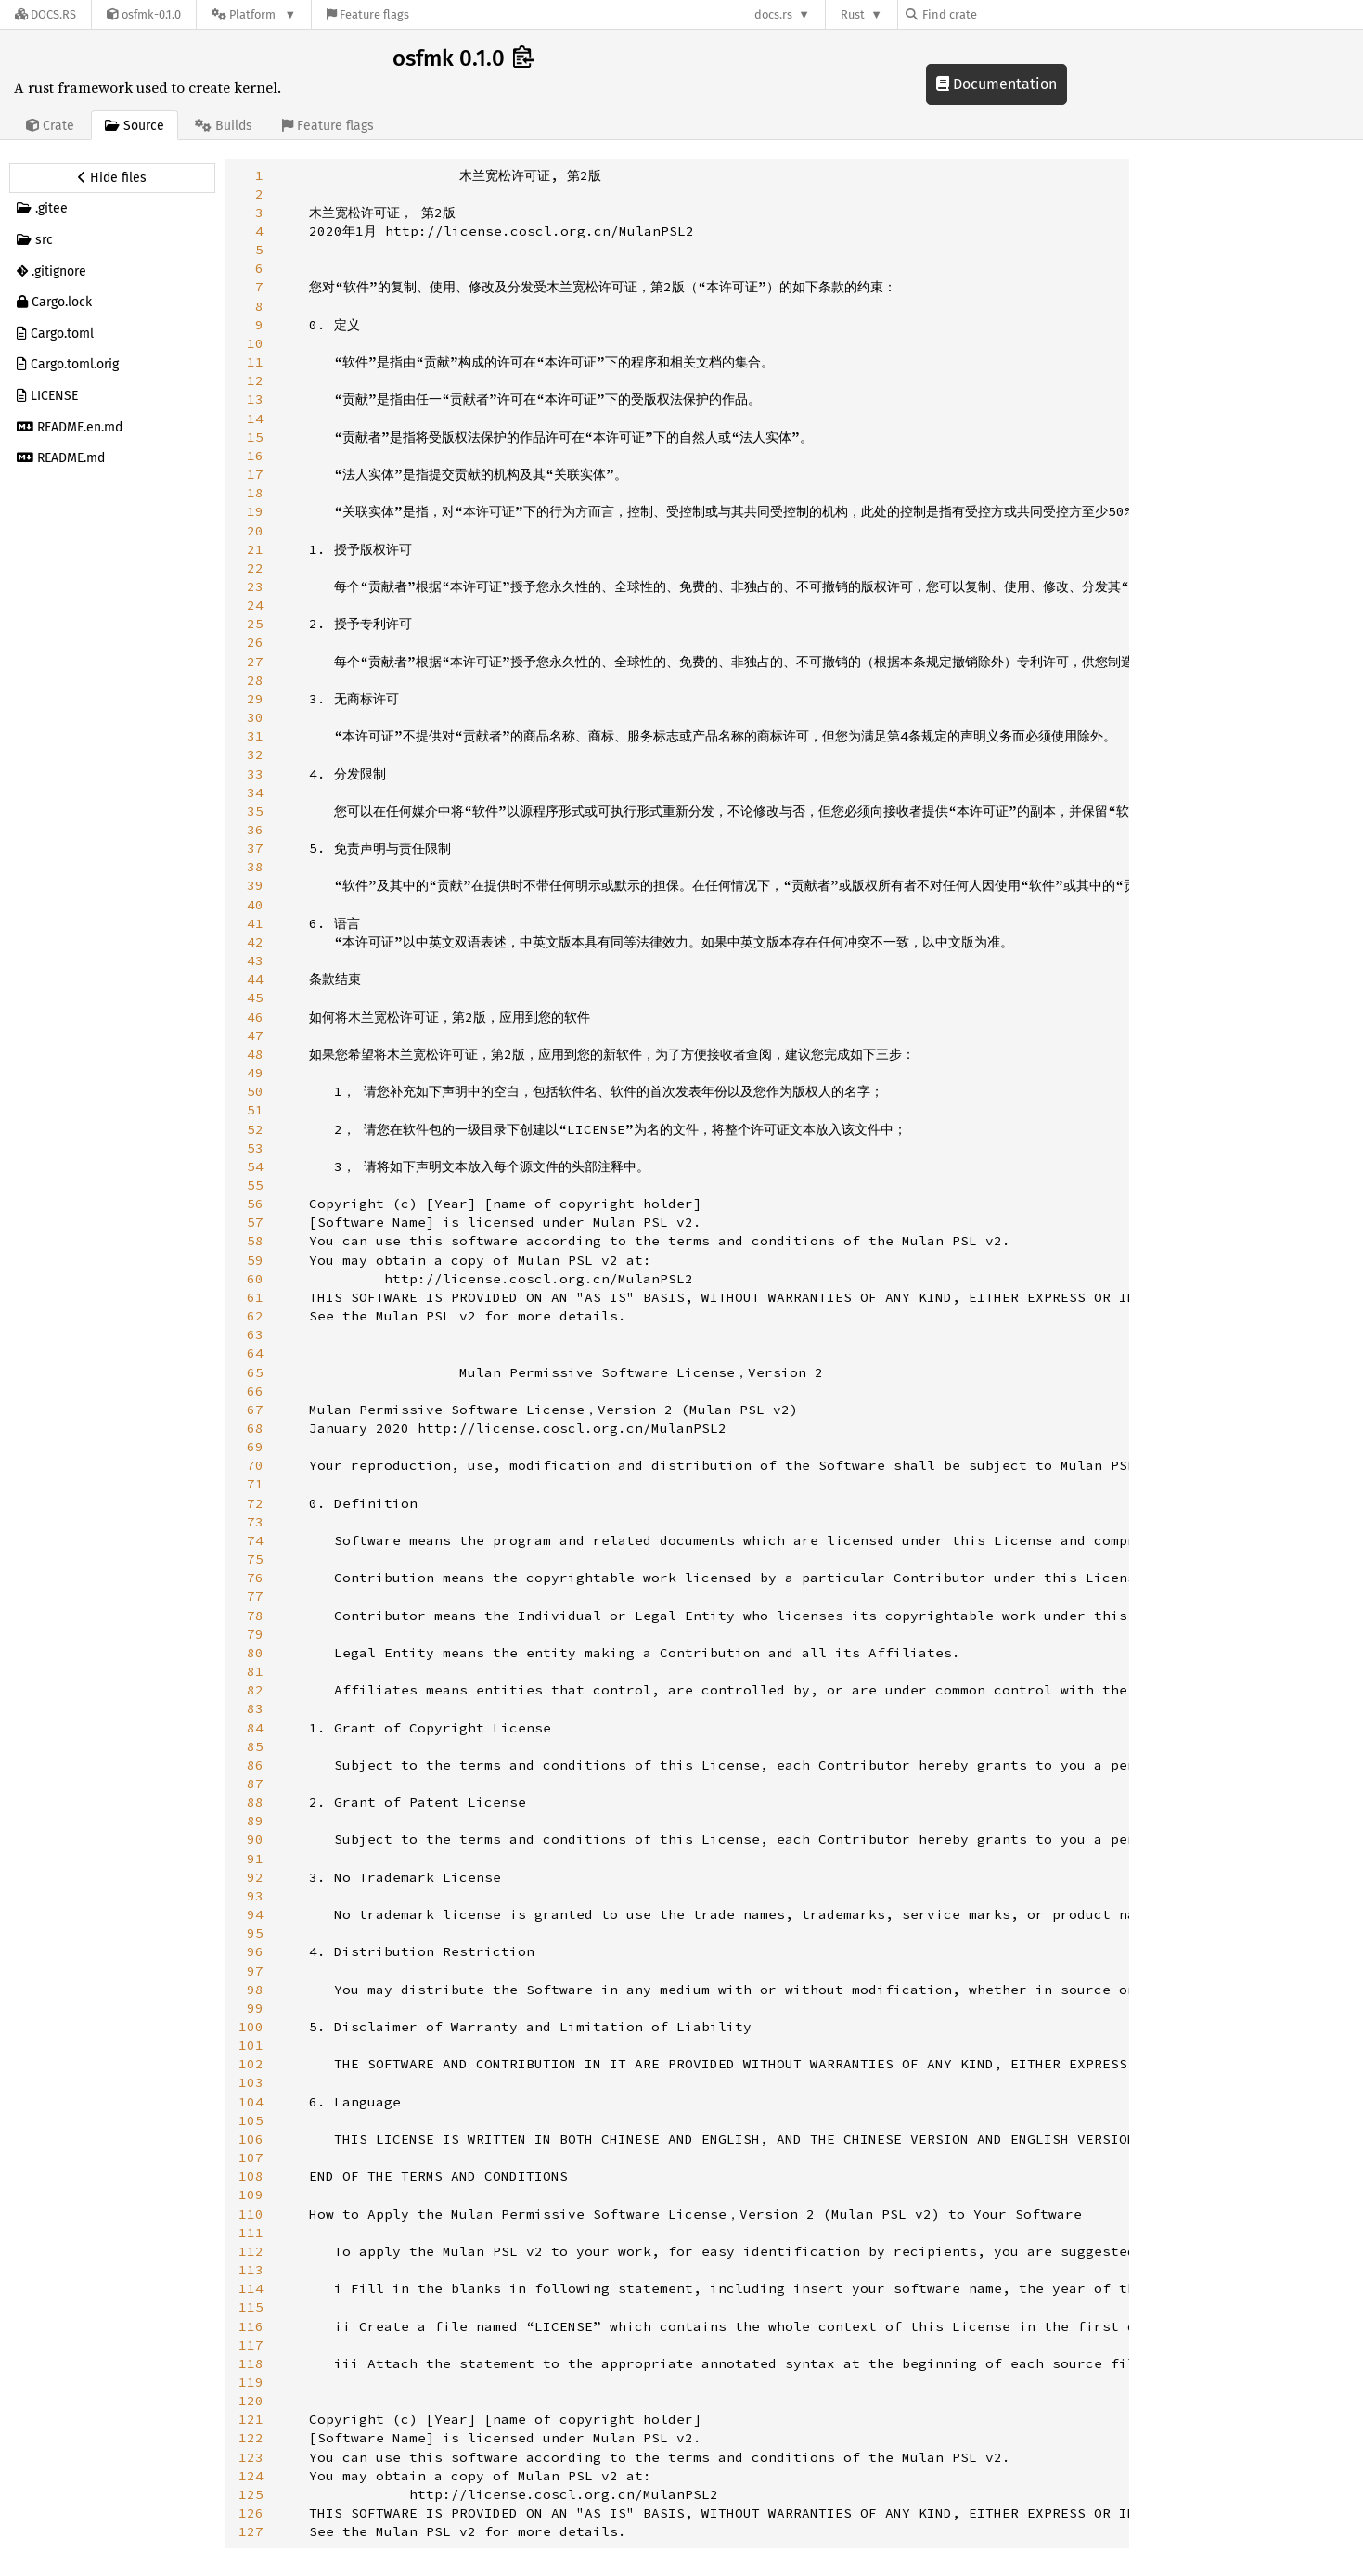  Describe the element at coordinates (255, 455) in the screenshot. I see `16` at that location.